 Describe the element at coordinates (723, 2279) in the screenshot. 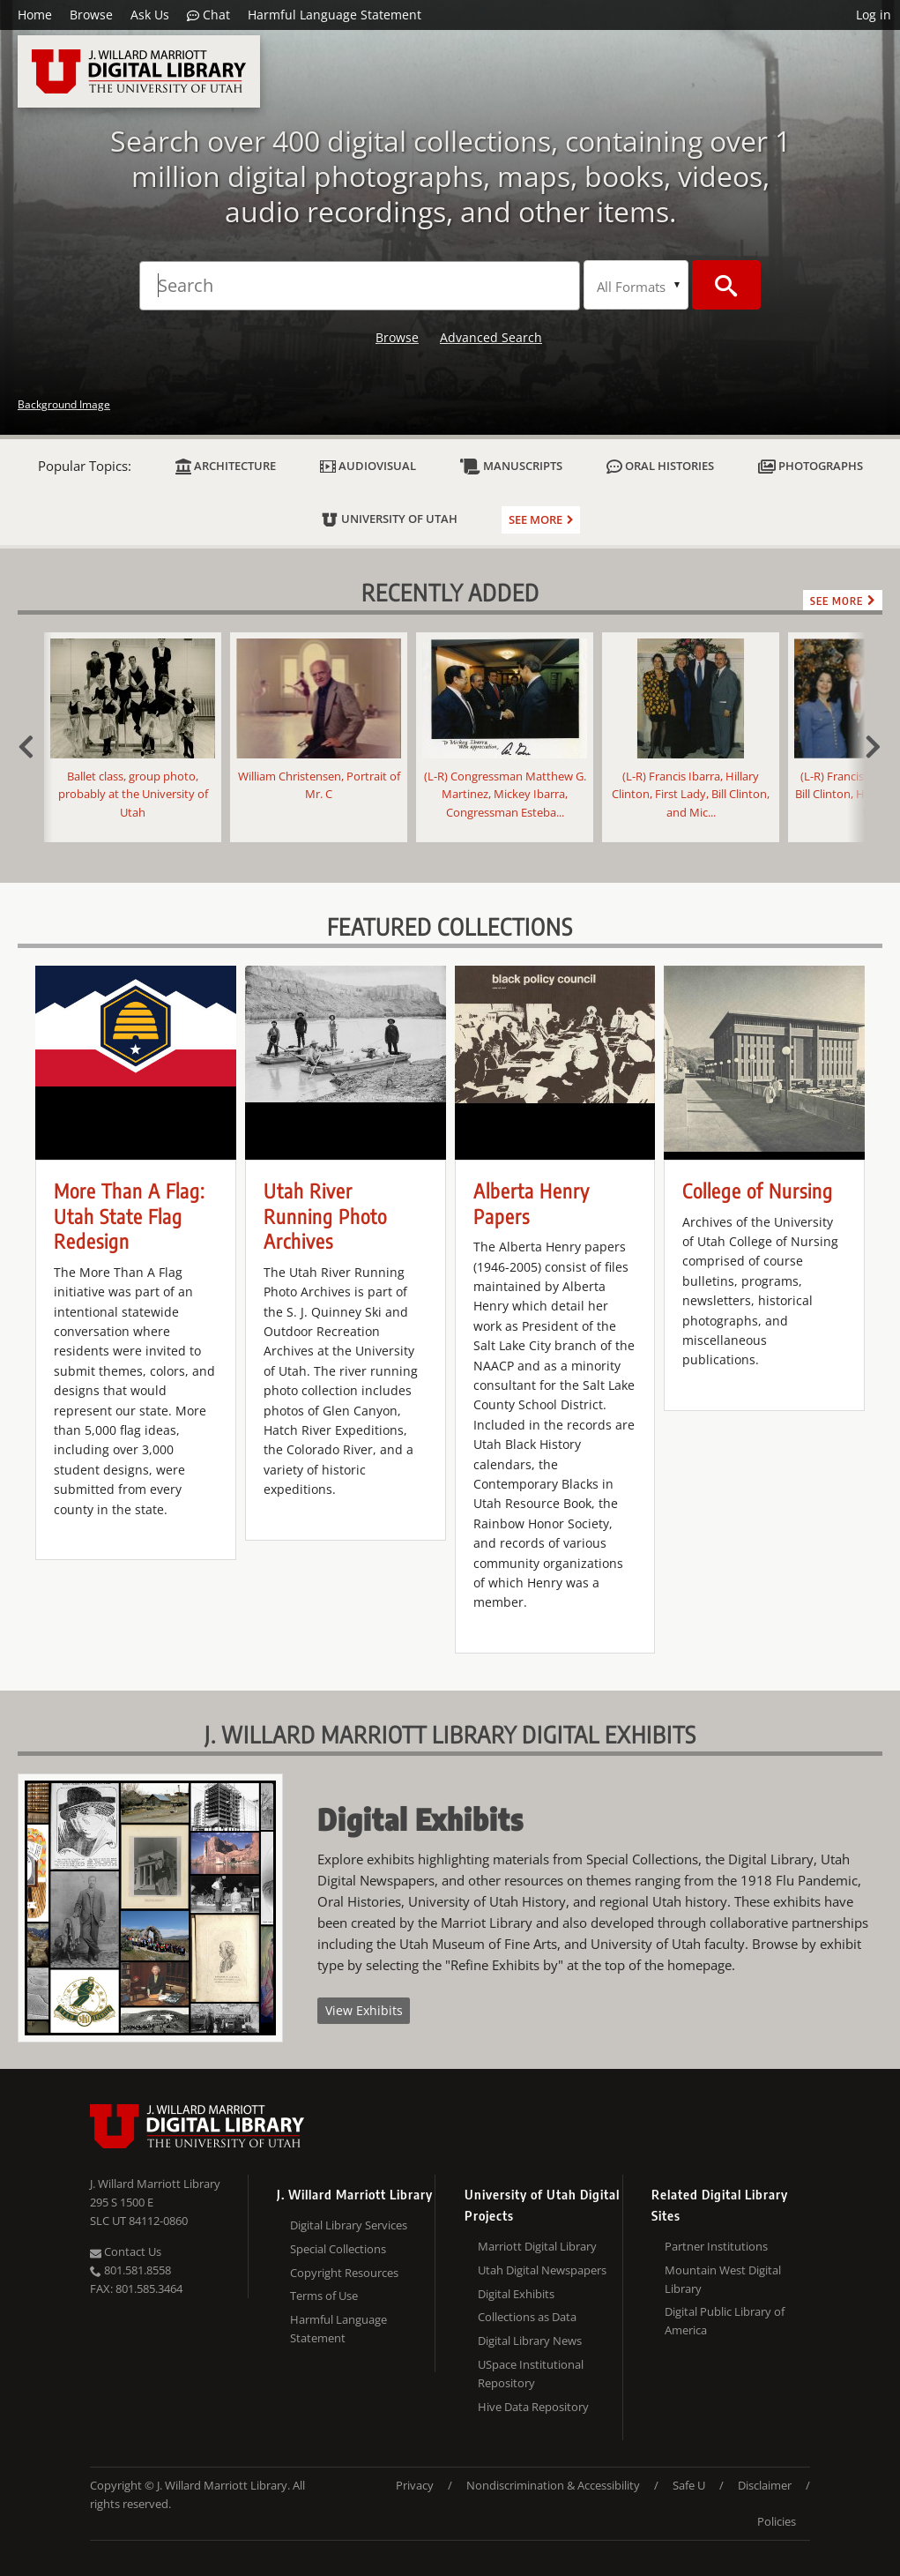

I see `Mountain West Digital Library` at that location.